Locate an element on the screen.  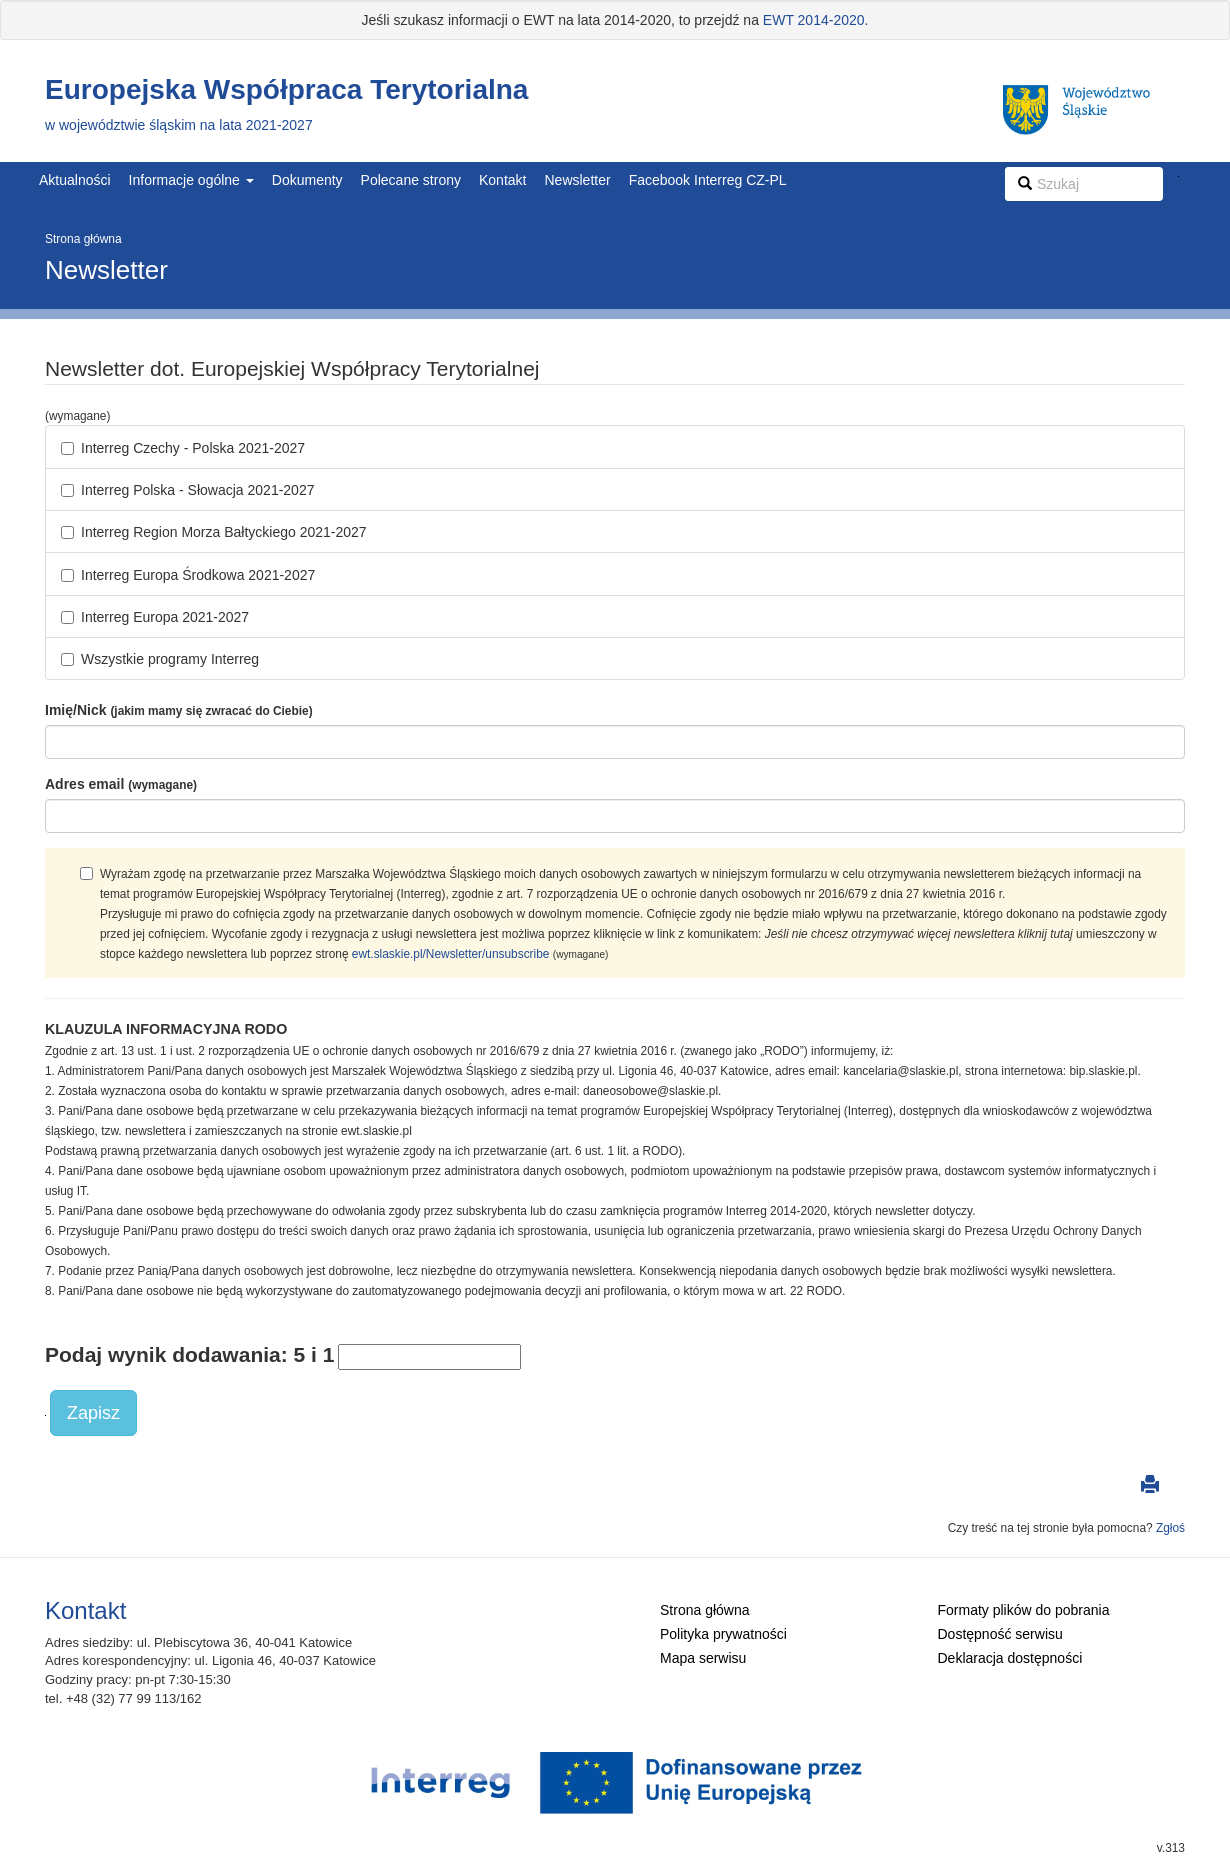
ewt.slaskie.pl/Newsletter/unsubscribe is located at coordinates (451, 954).